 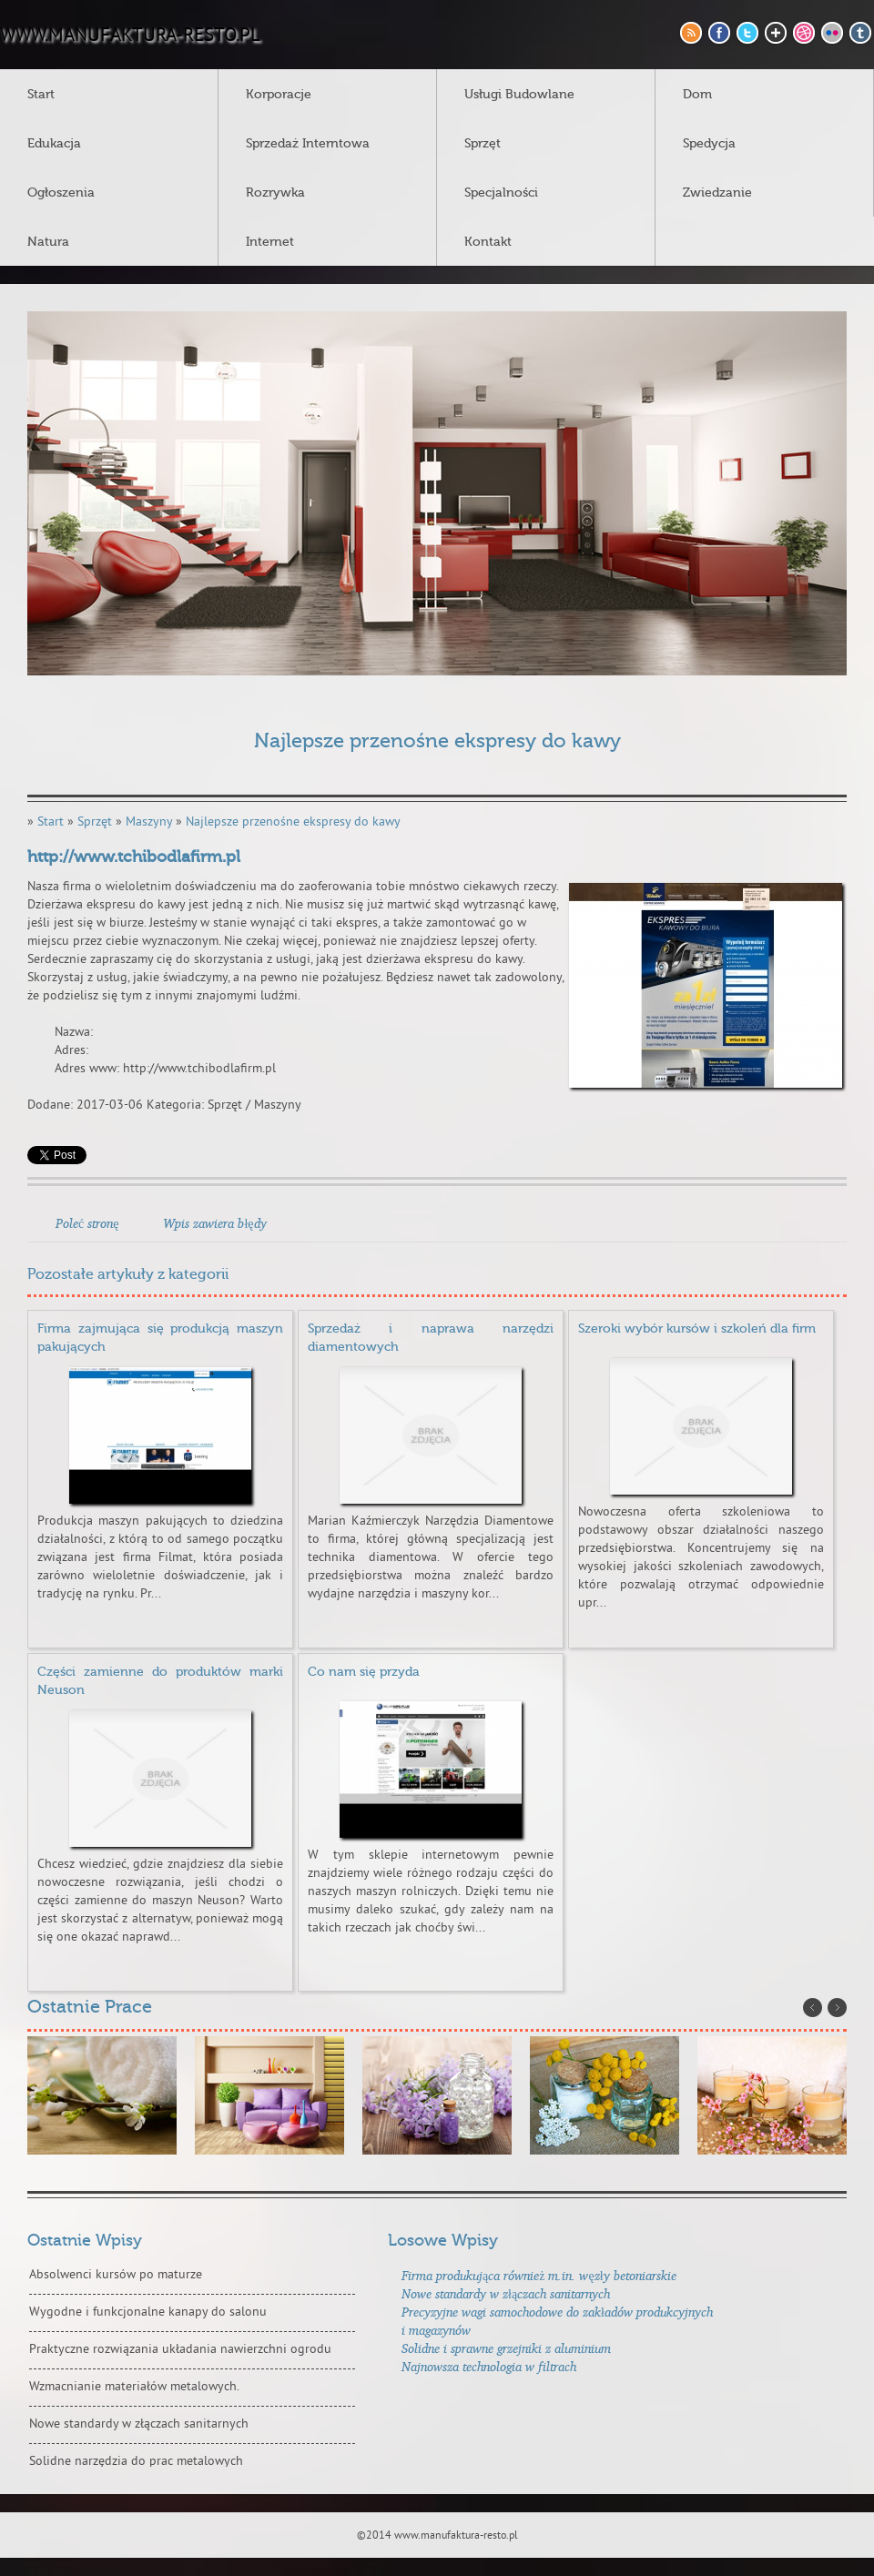 What do you see at coordinates (482, 144) in the screenshot?
I see `Sprzęt` at bounding box center [482, 144].